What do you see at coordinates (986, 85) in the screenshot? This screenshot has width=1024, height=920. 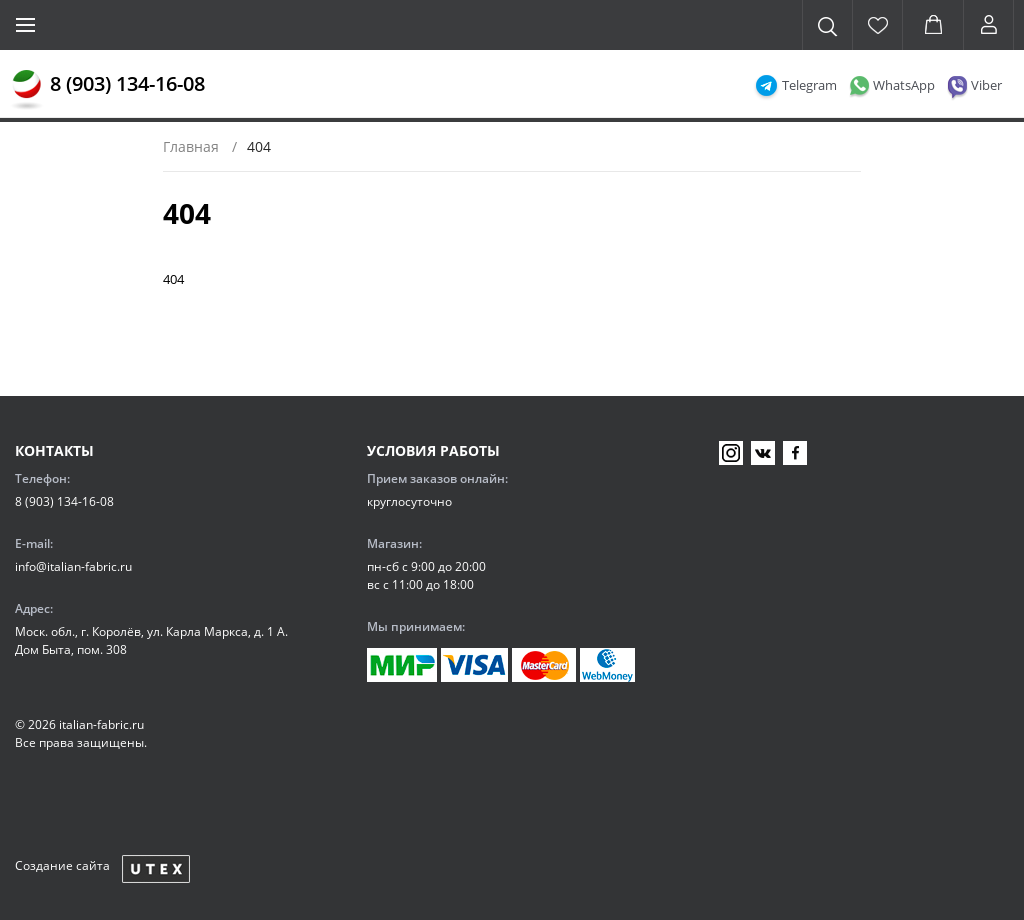 I see `Viber` at bounding box center [986, 85].